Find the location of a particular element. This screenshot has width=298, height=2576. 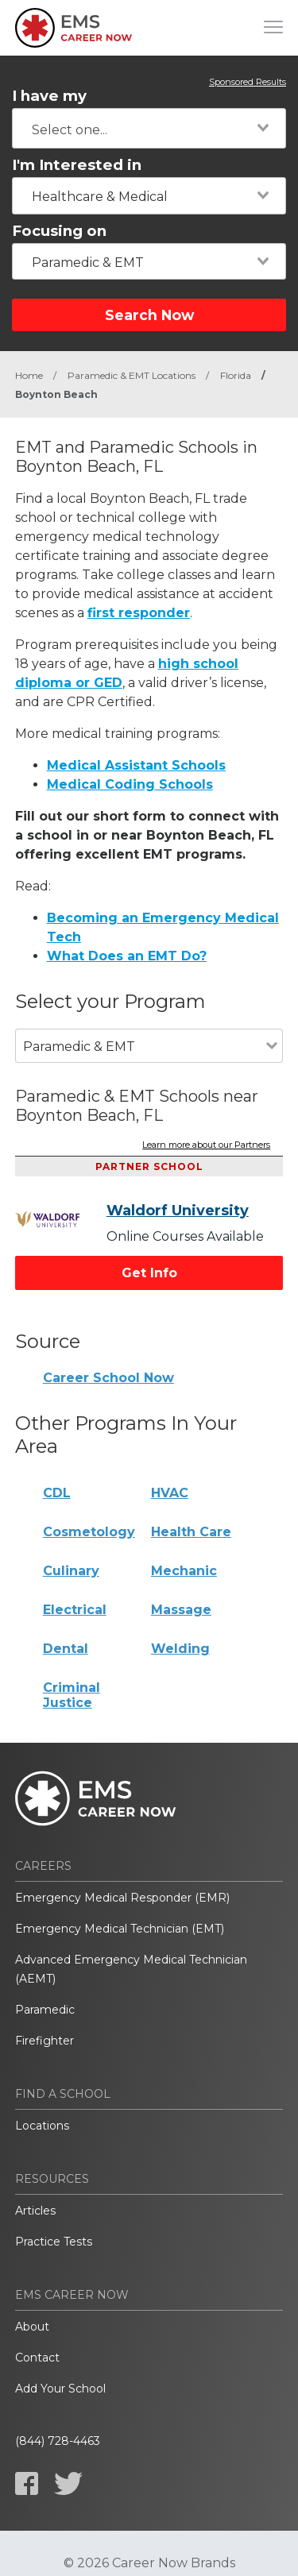

[combobox] is located at coordinates (149, 128).